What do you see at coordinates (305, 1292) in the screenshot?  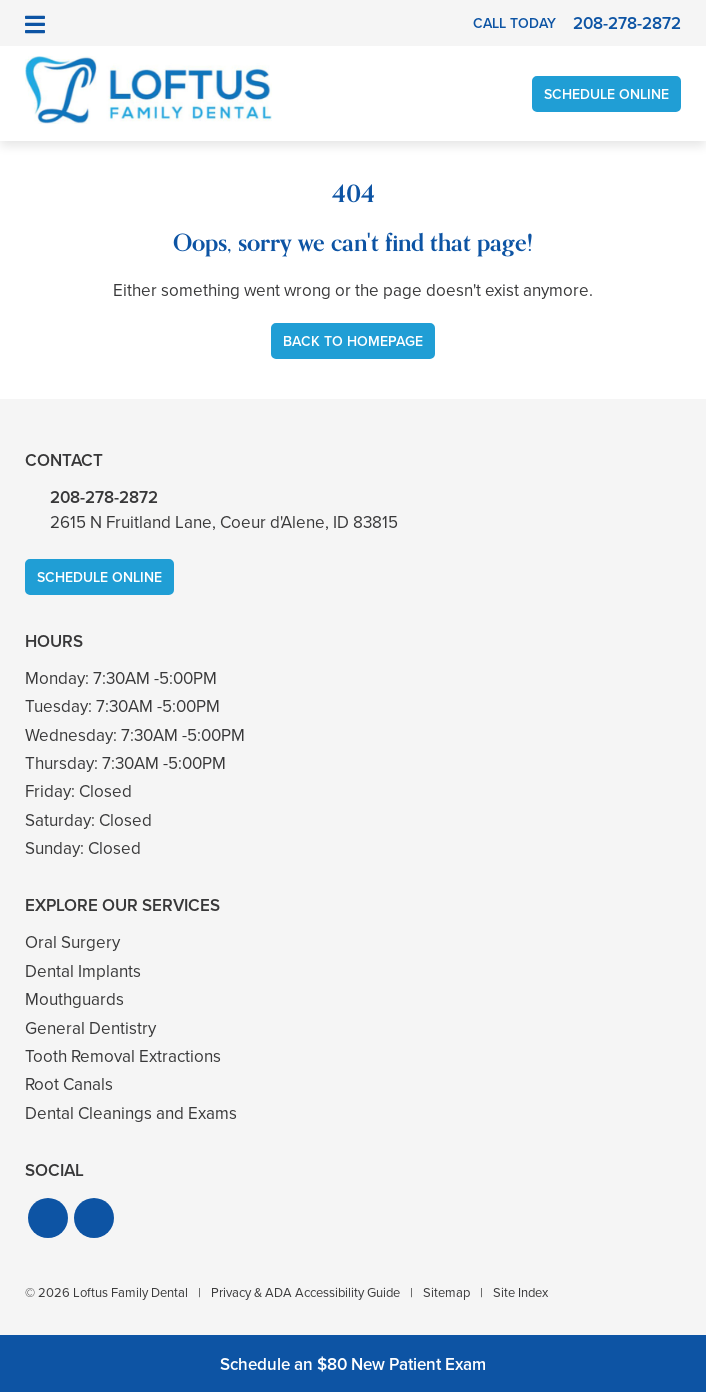 I see `Privacy & ADA Accessibility Guide` at bounding box center [305, 1292].